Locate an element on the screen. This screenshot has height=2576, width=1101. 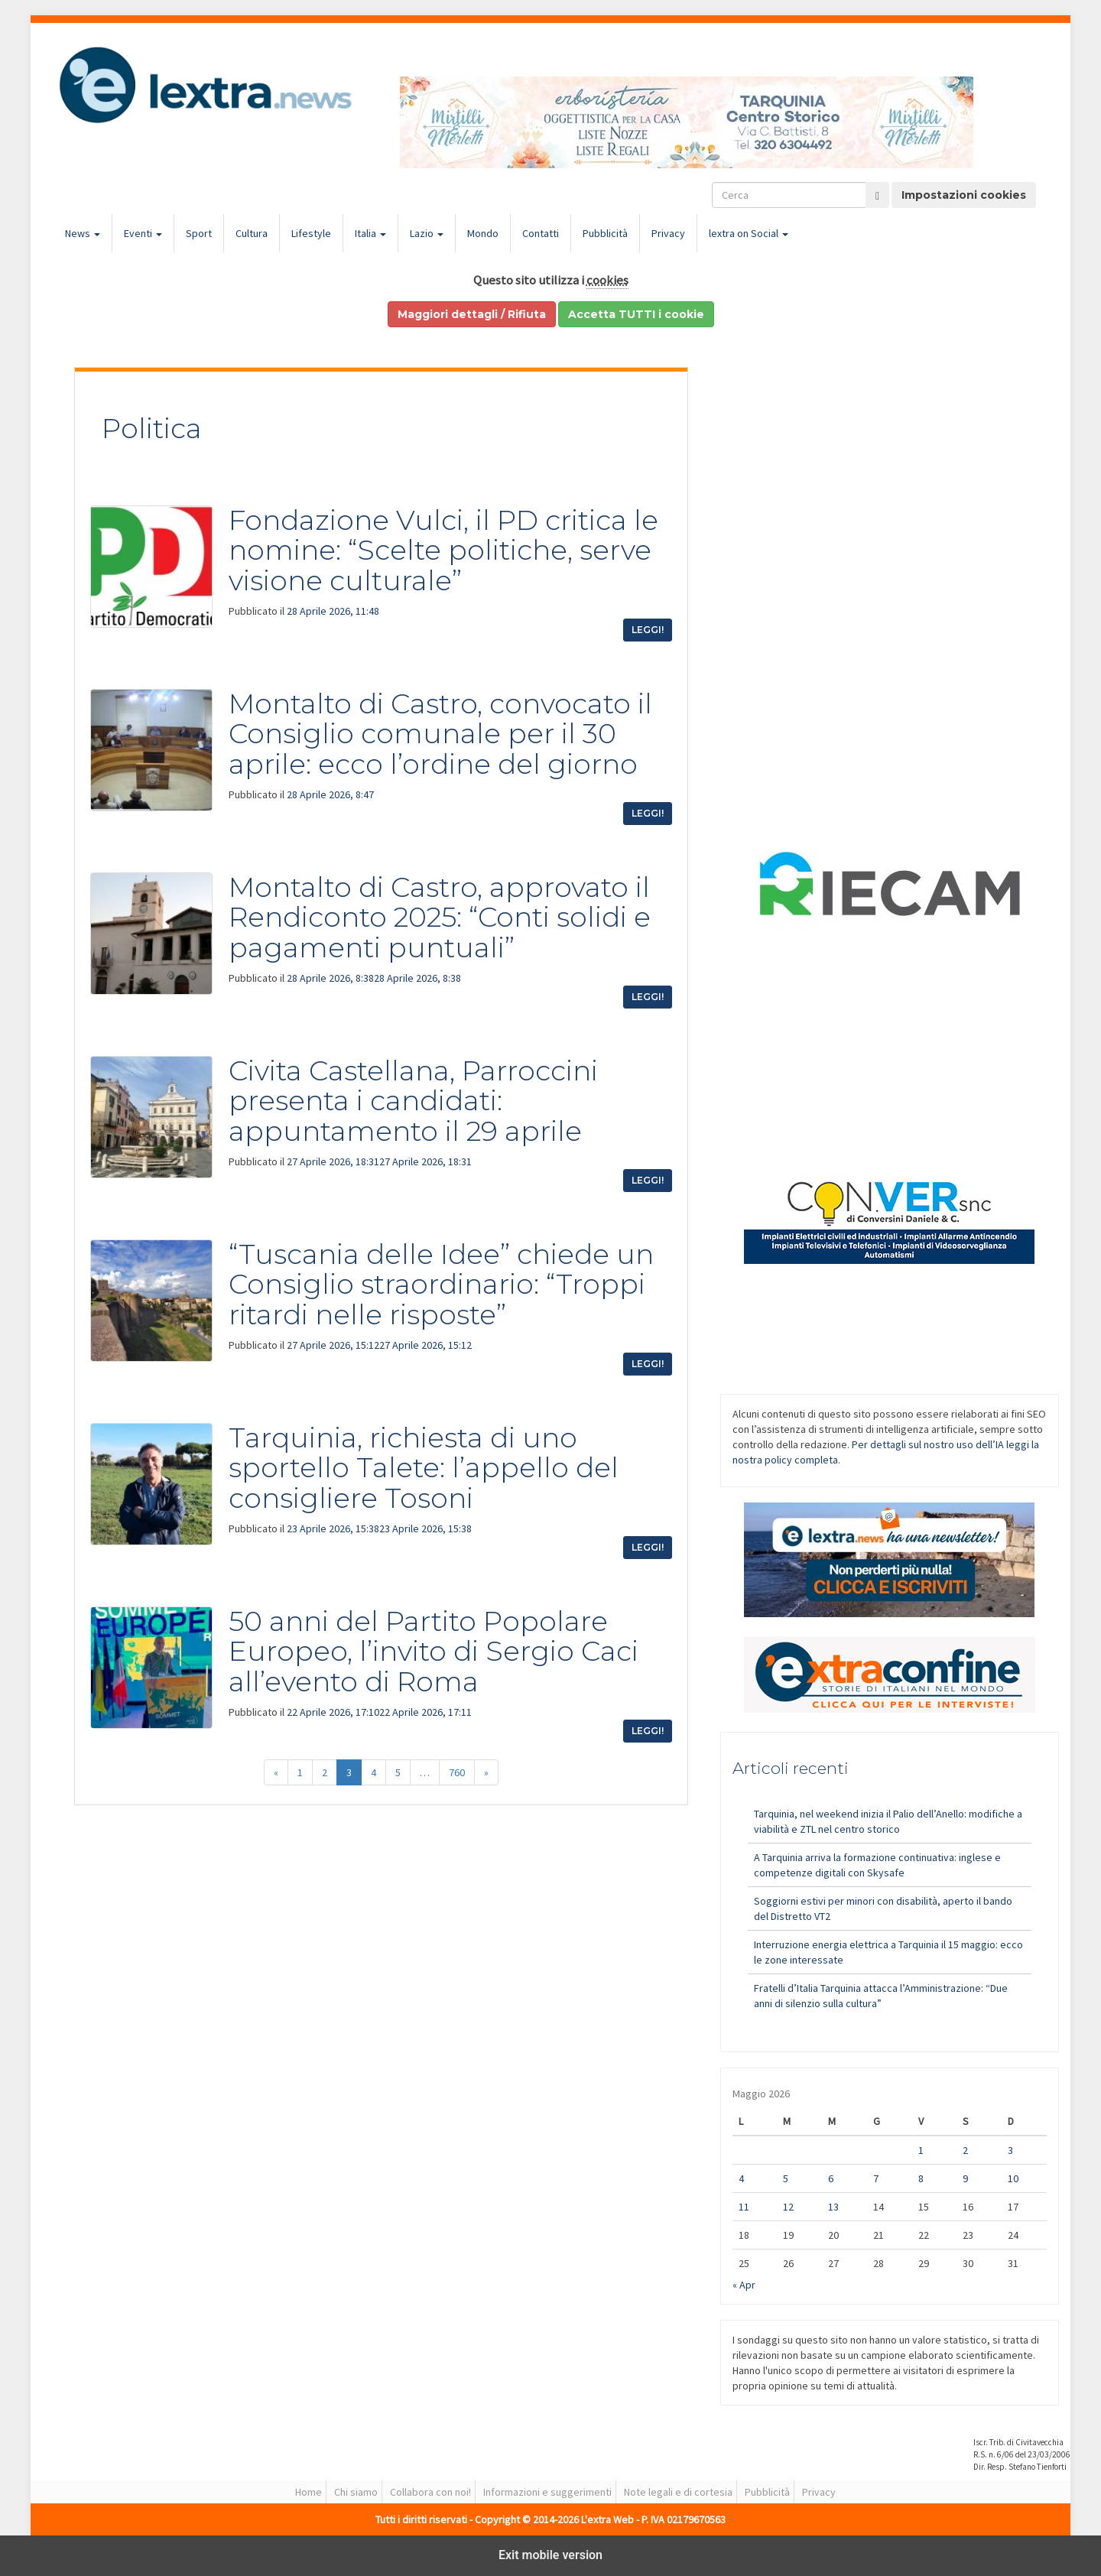
12 [Articoli pubblicati in 12 May 2026] is located at coordinates (788, 2207).